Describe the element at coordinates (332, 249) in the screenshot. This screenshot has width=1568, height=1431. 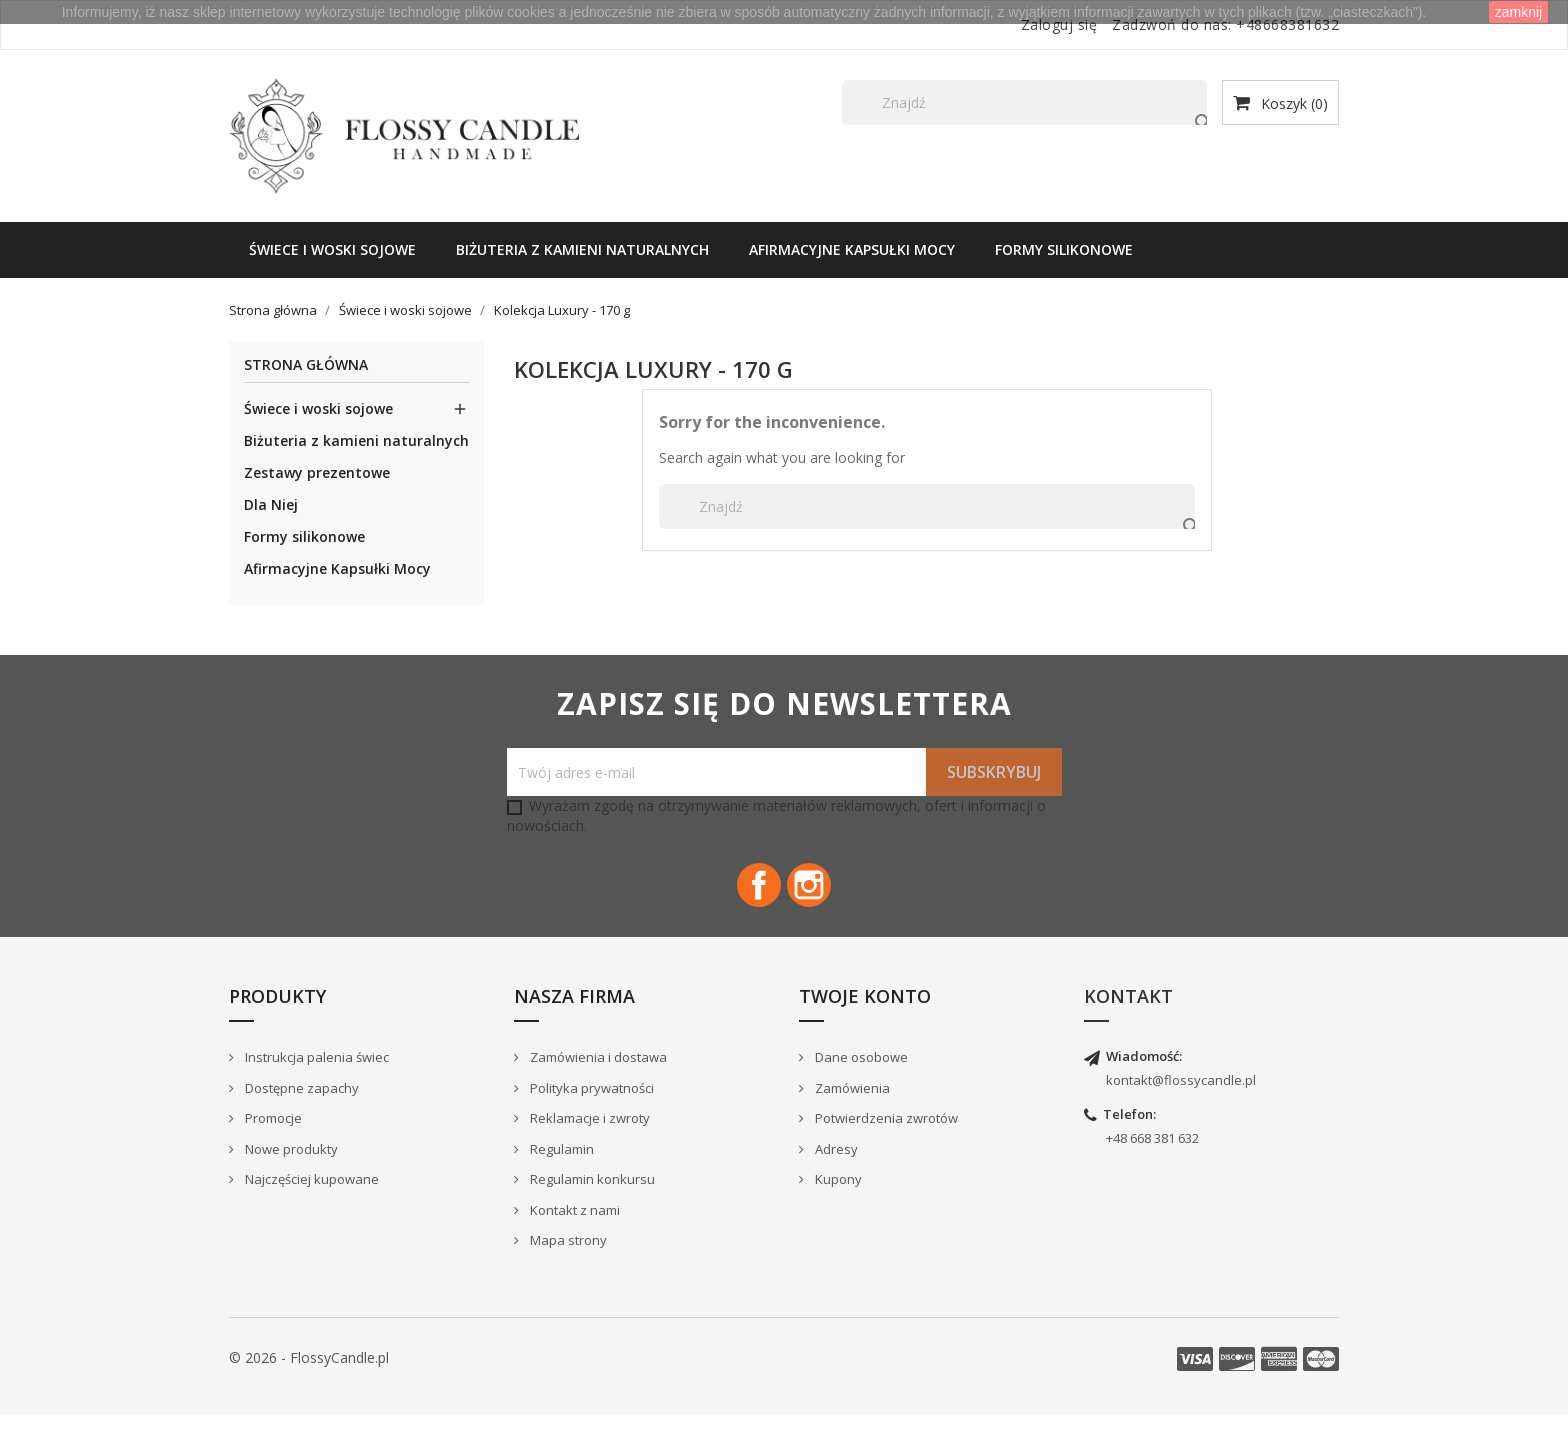
I see `Świece i woski sojowe` at that location.